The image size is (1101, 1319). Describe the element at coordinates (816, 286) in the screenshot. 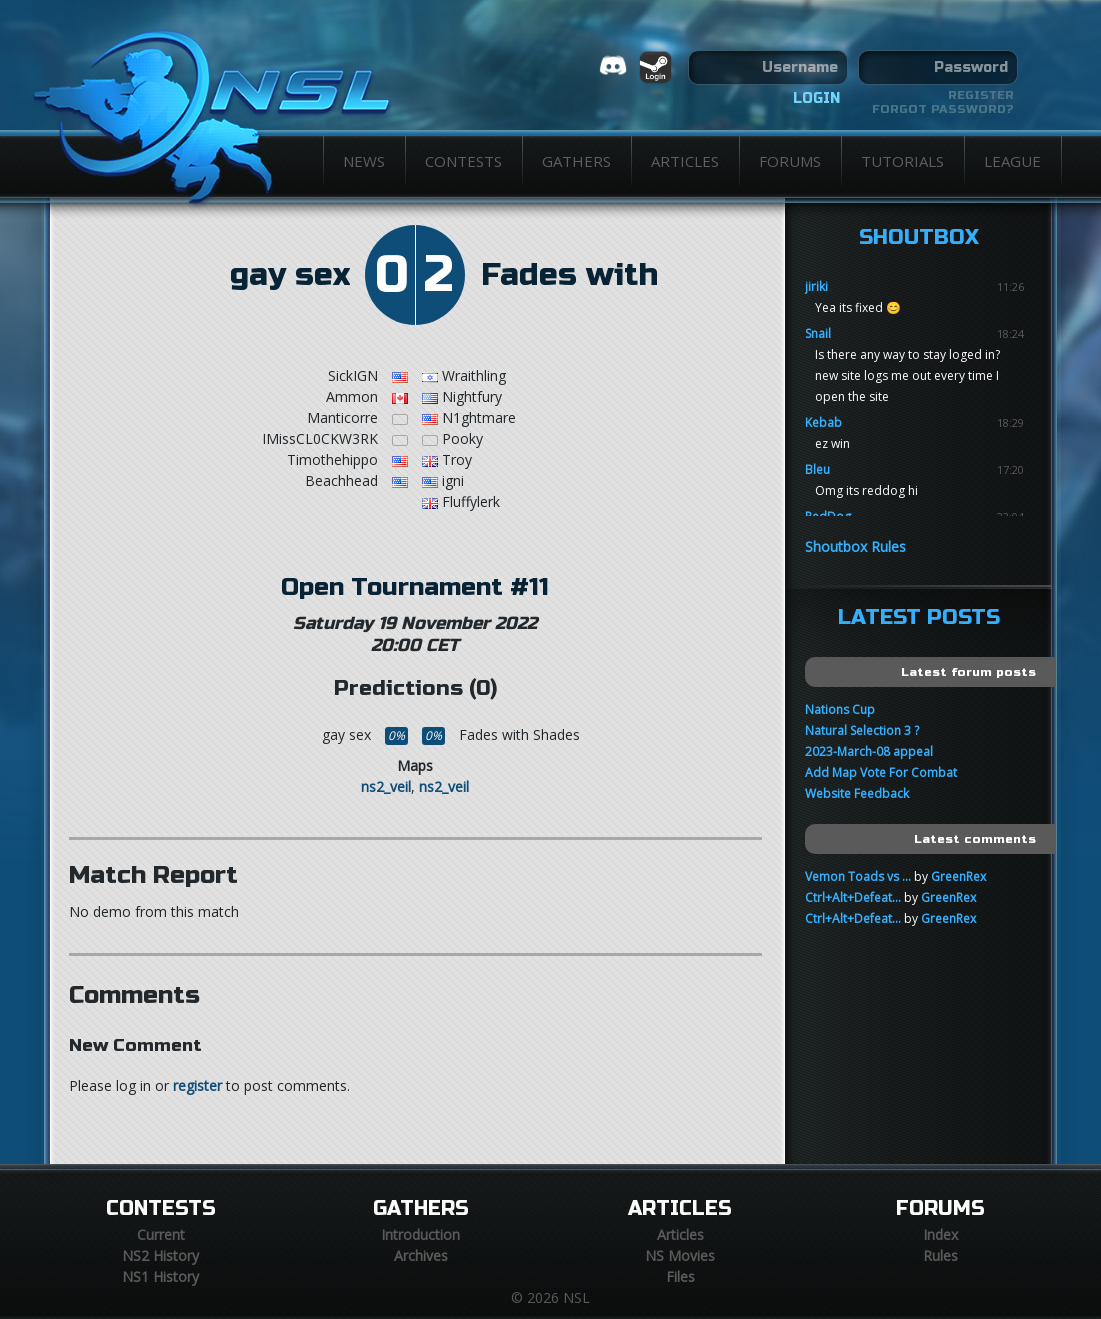

I see `jiriki` at that location.